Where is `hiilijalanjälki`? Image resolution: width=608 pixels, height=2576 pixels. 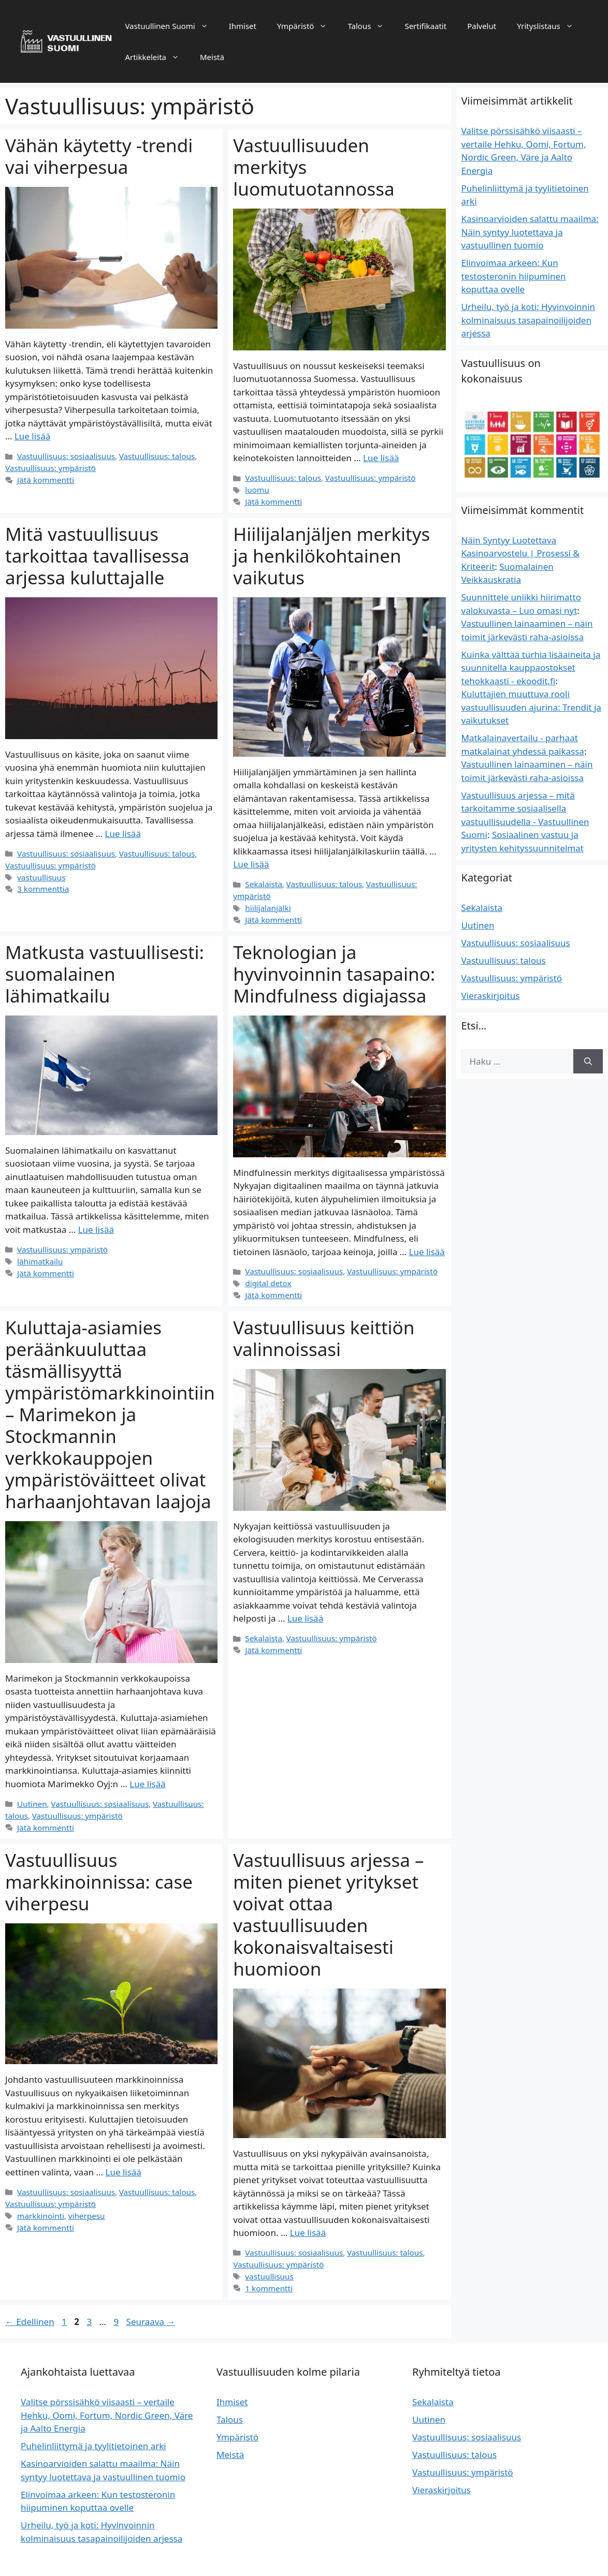 hiilijalanjälki is located at coordinates (266, 893).